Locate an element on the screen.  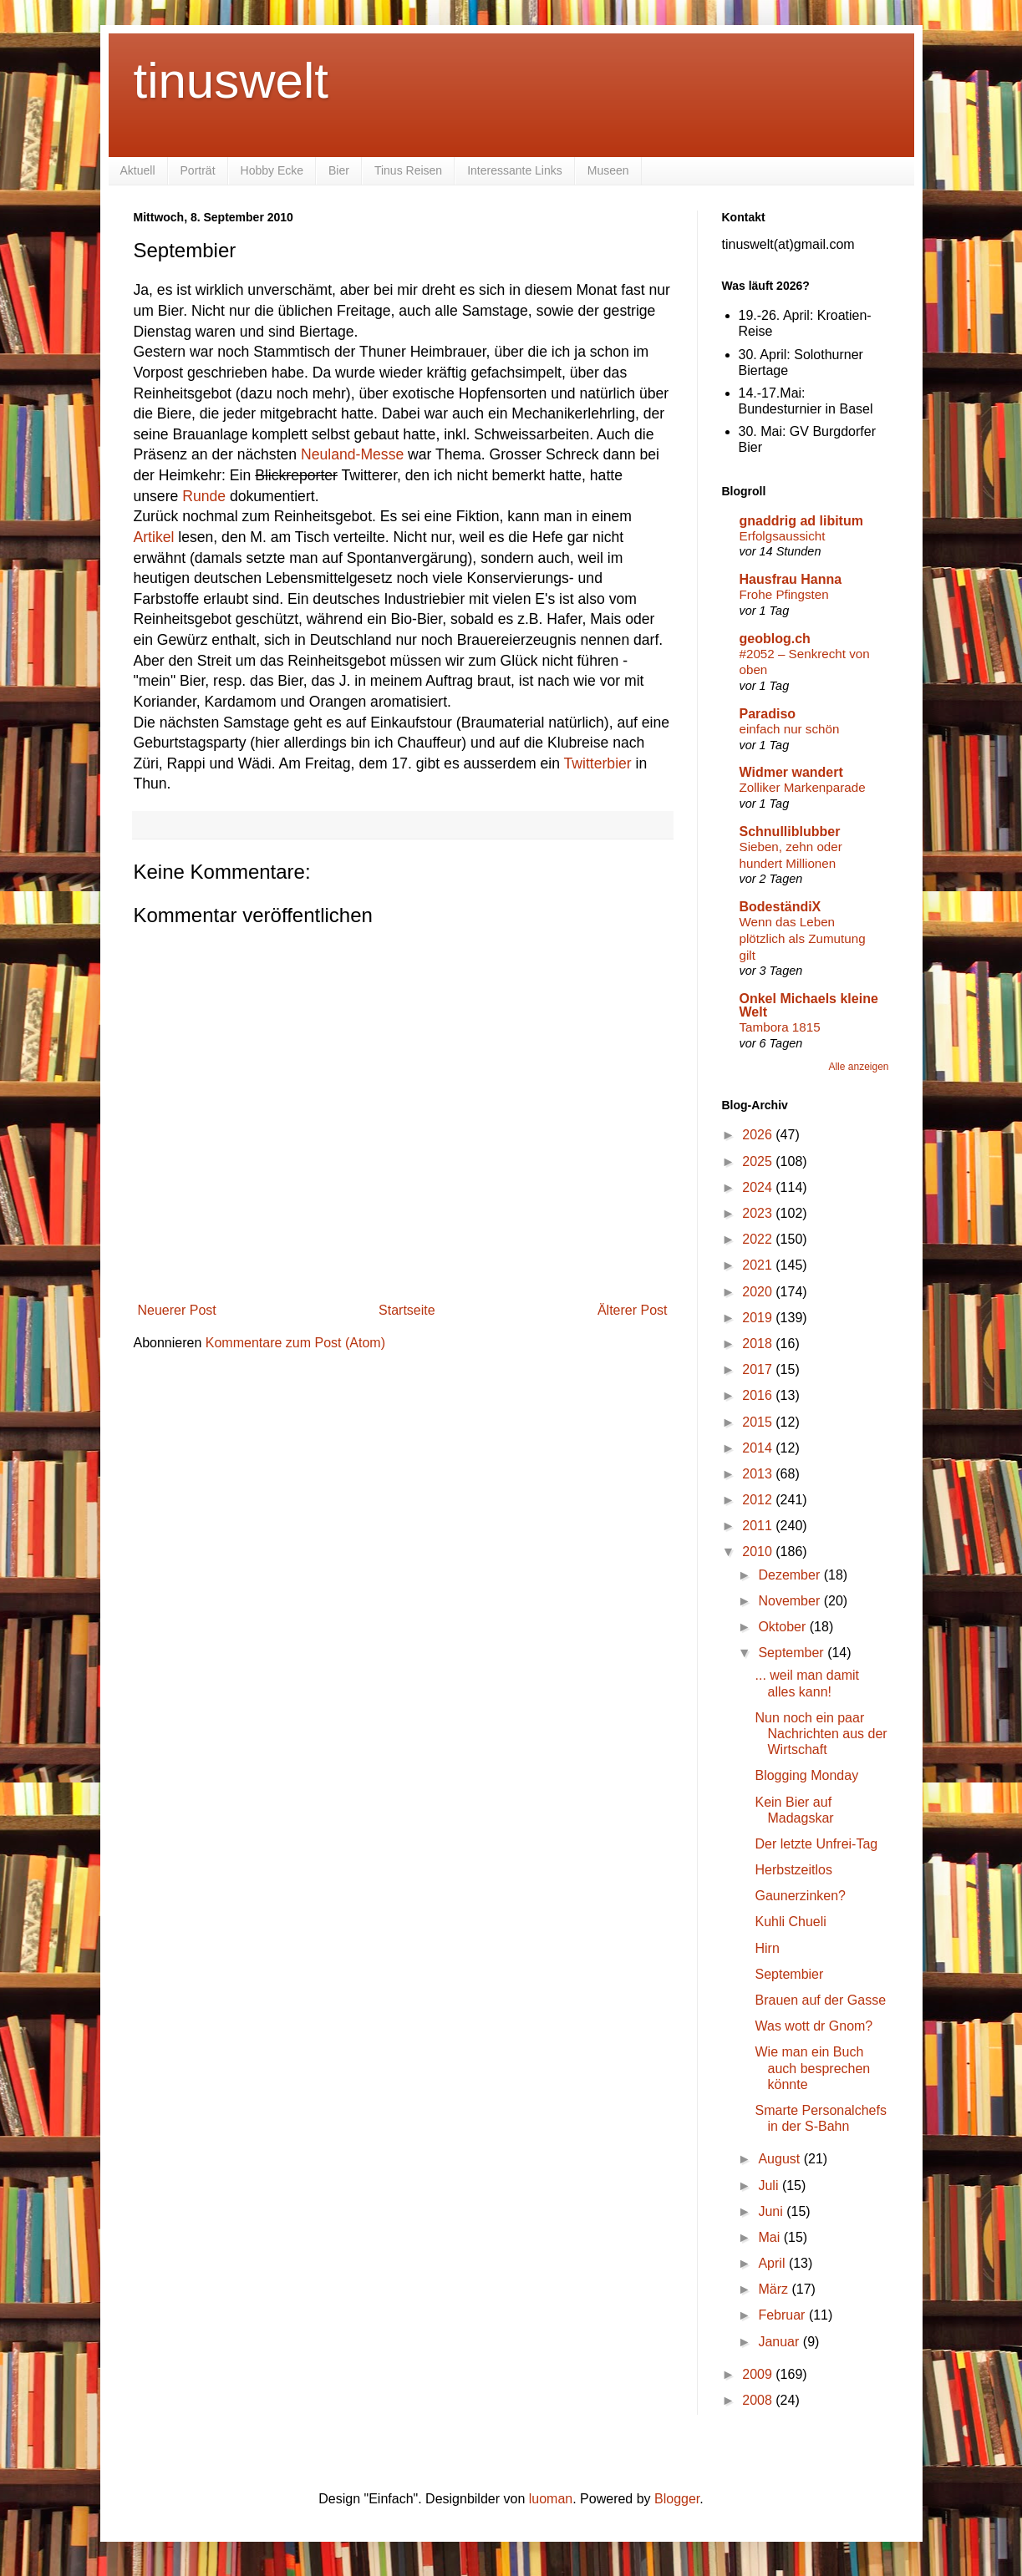
Blogger is located at coordinates (676, 2499).